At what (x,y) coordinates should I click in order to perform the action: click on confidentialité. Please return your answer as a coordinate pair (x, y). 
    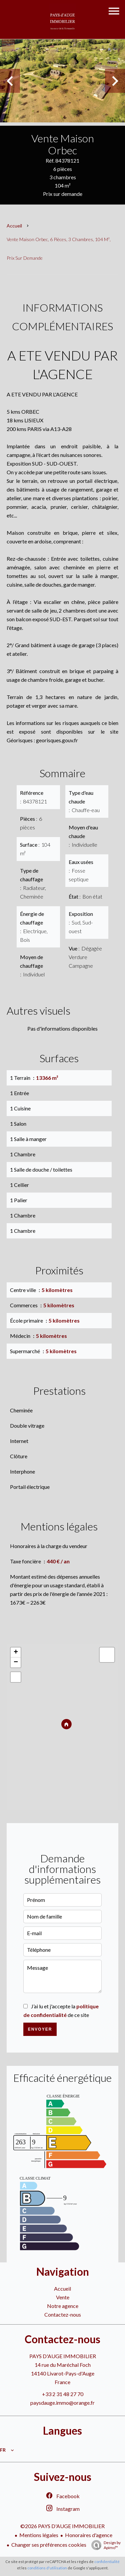
    Looking at the image, I should click on (107, 2561).